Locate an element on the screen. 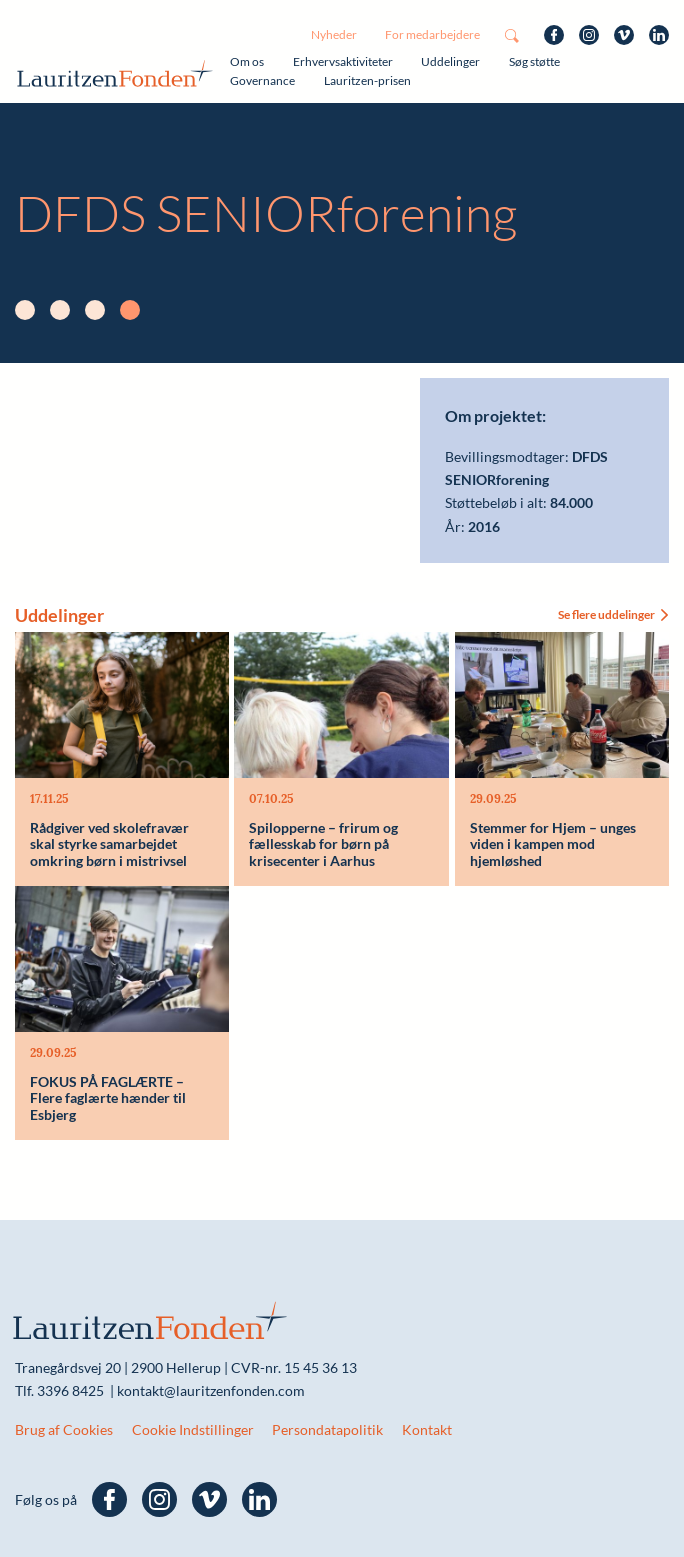  Om os is located at coordinates (247, 61).